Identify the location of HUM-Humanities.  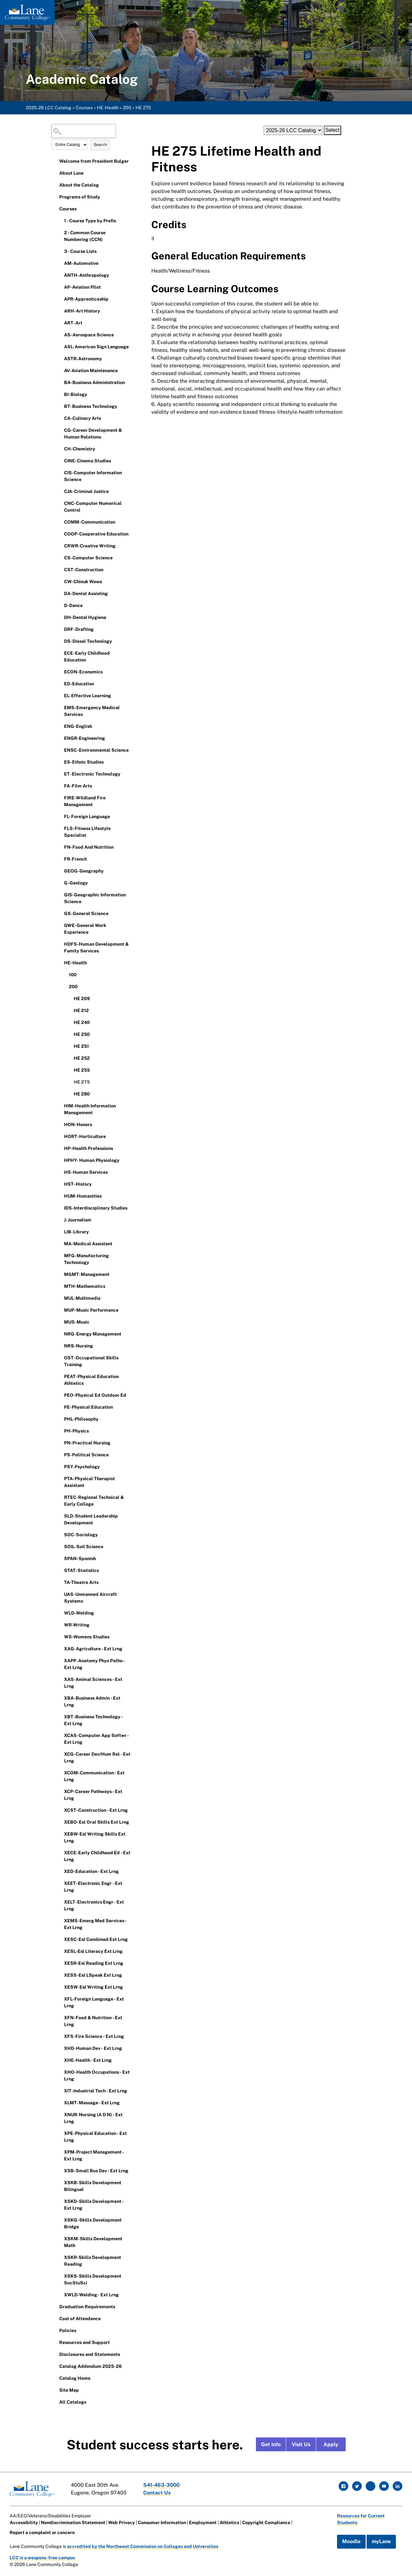
(83, 1196).